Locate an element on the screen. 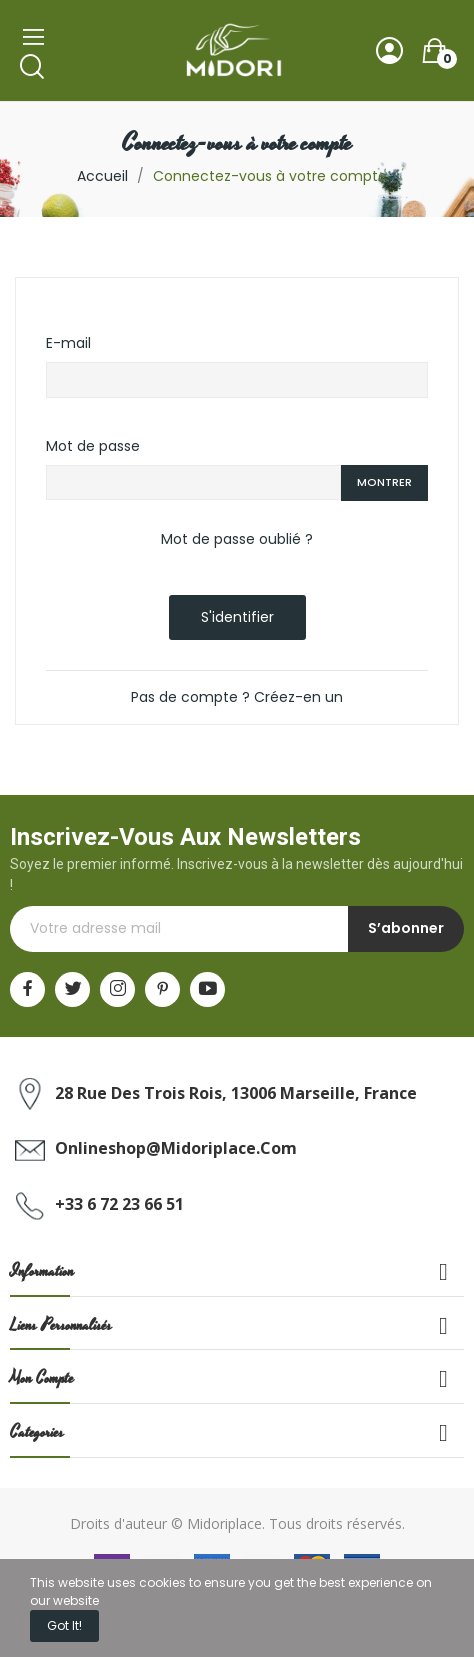 This screenshot has height=1657, width=474. Mot de passe is located at coordinates (93, 446).